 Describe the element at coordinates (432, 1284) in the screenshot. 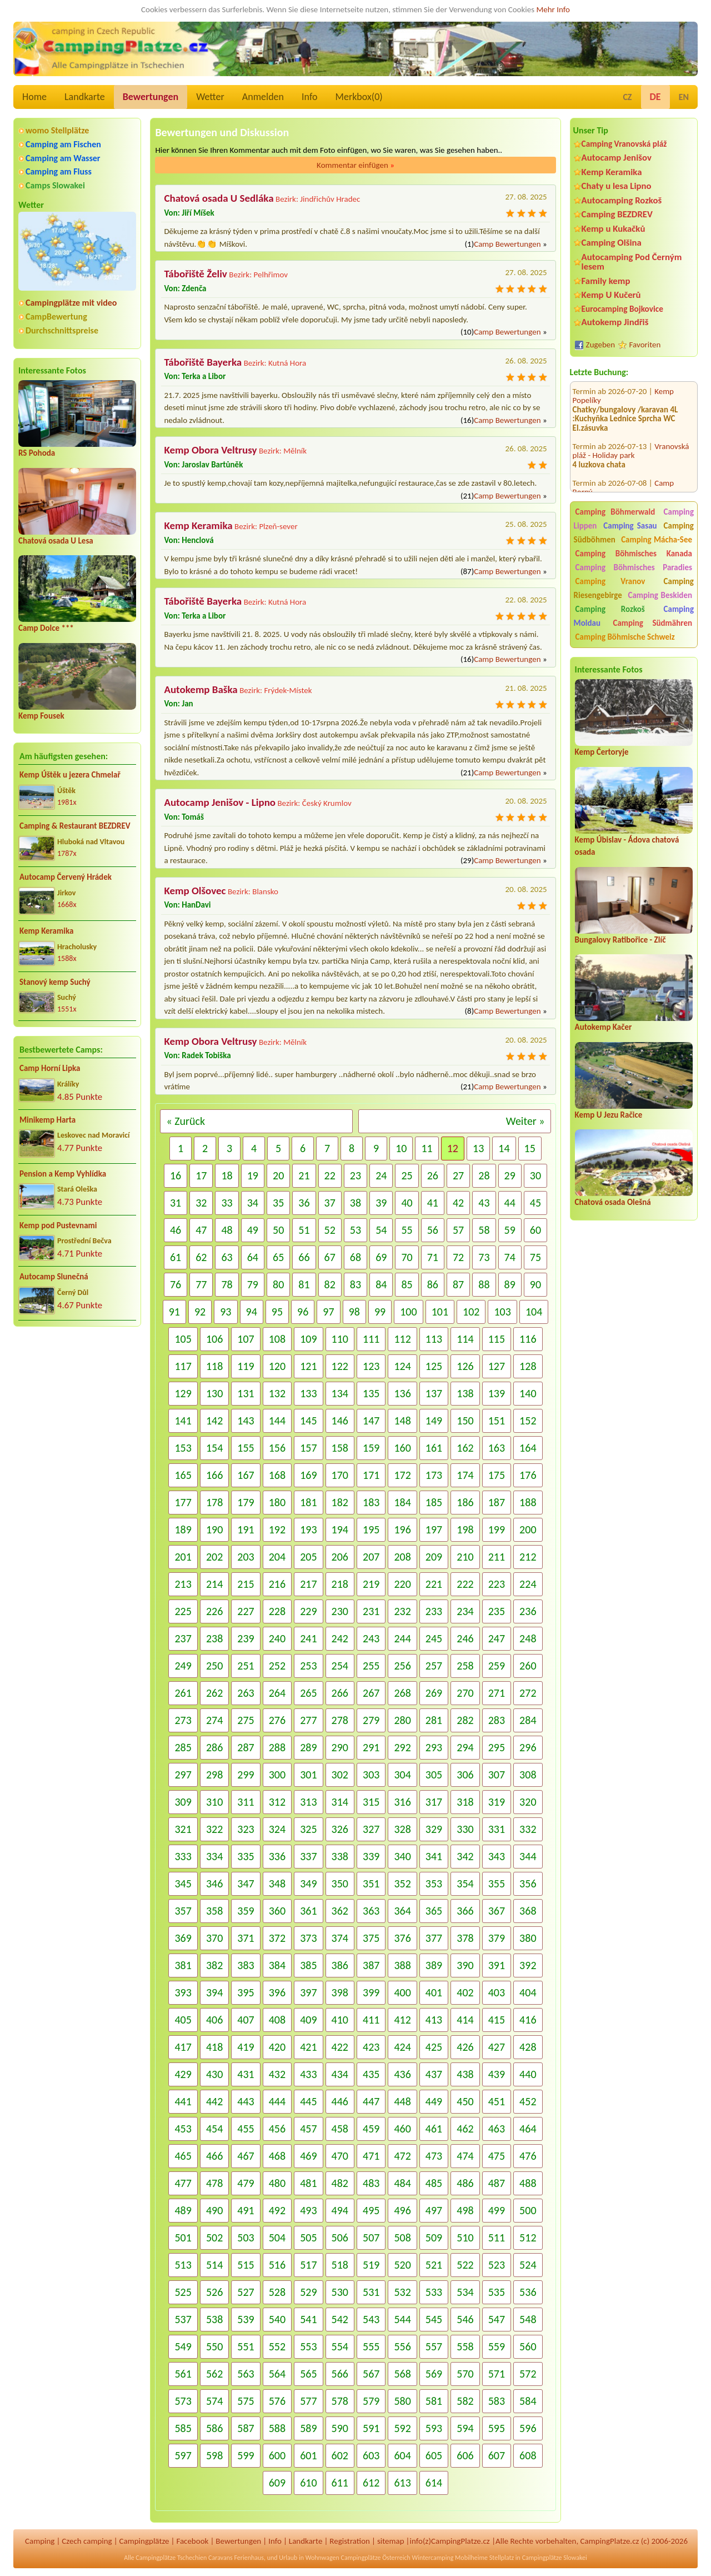

I see `86` at that location.